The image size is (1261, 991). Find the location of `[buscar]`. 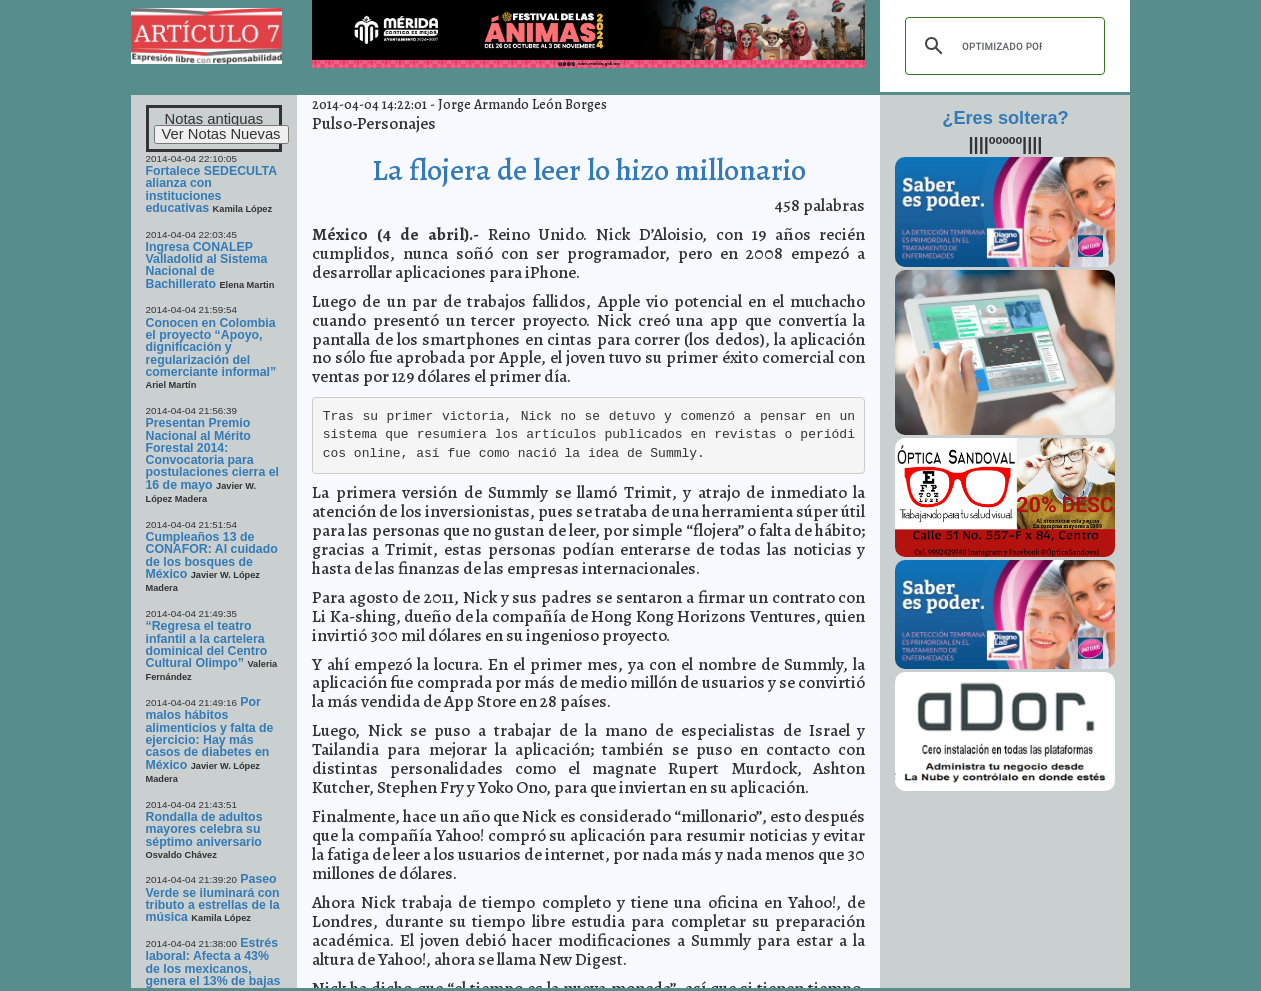

[buscar] is located at coordinates (1002, 46).